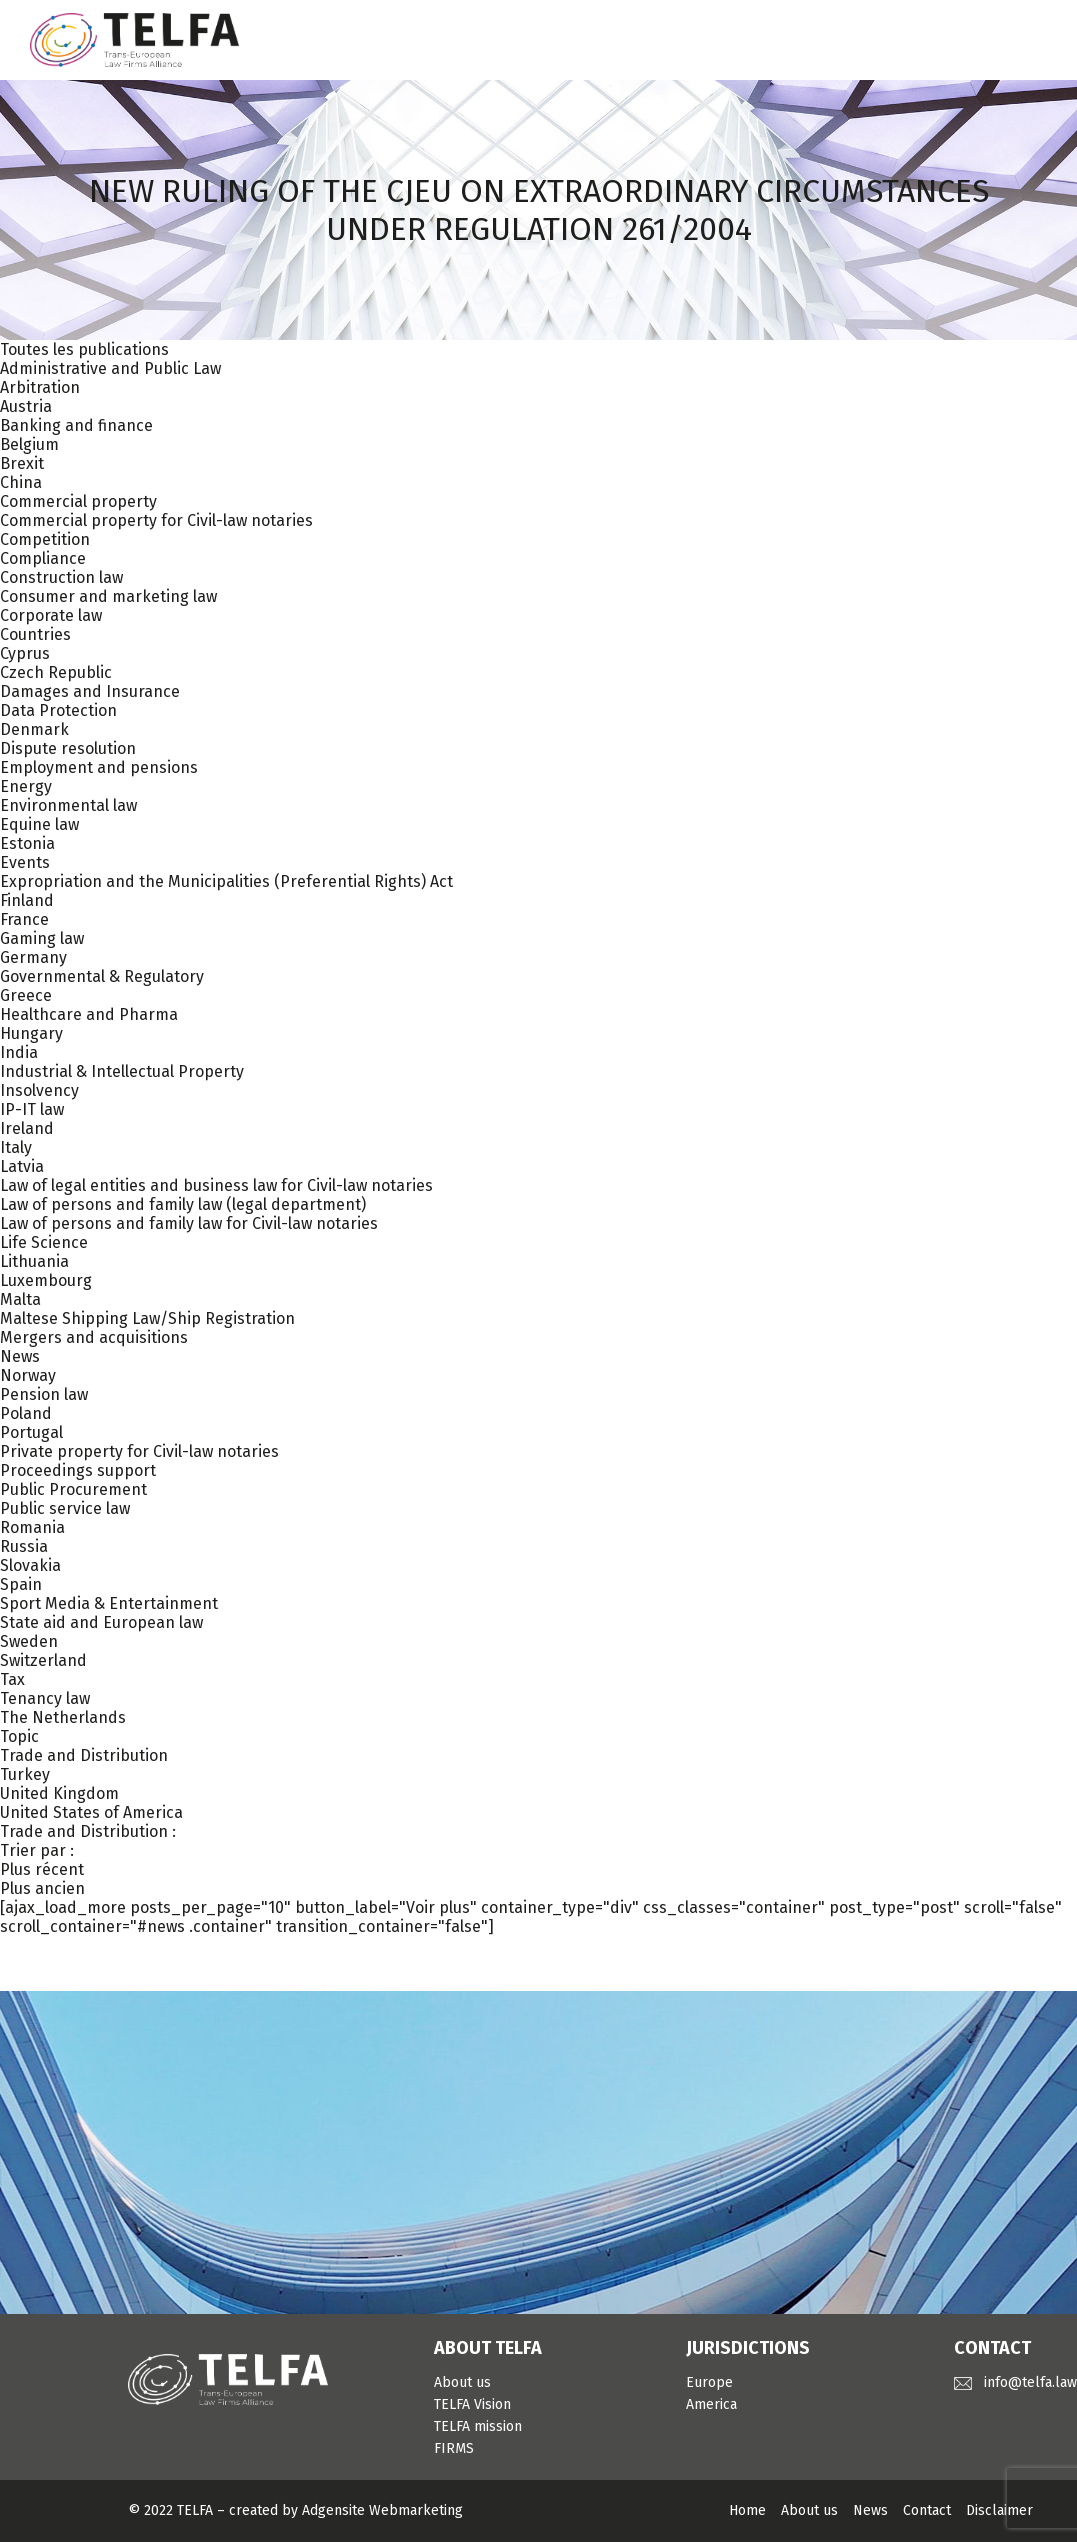 The image size is (1077, 2542). What do you see at coordinates (44, 1394) in the screenshot?
I see `Pension law` at bounding box center [44, 1394].